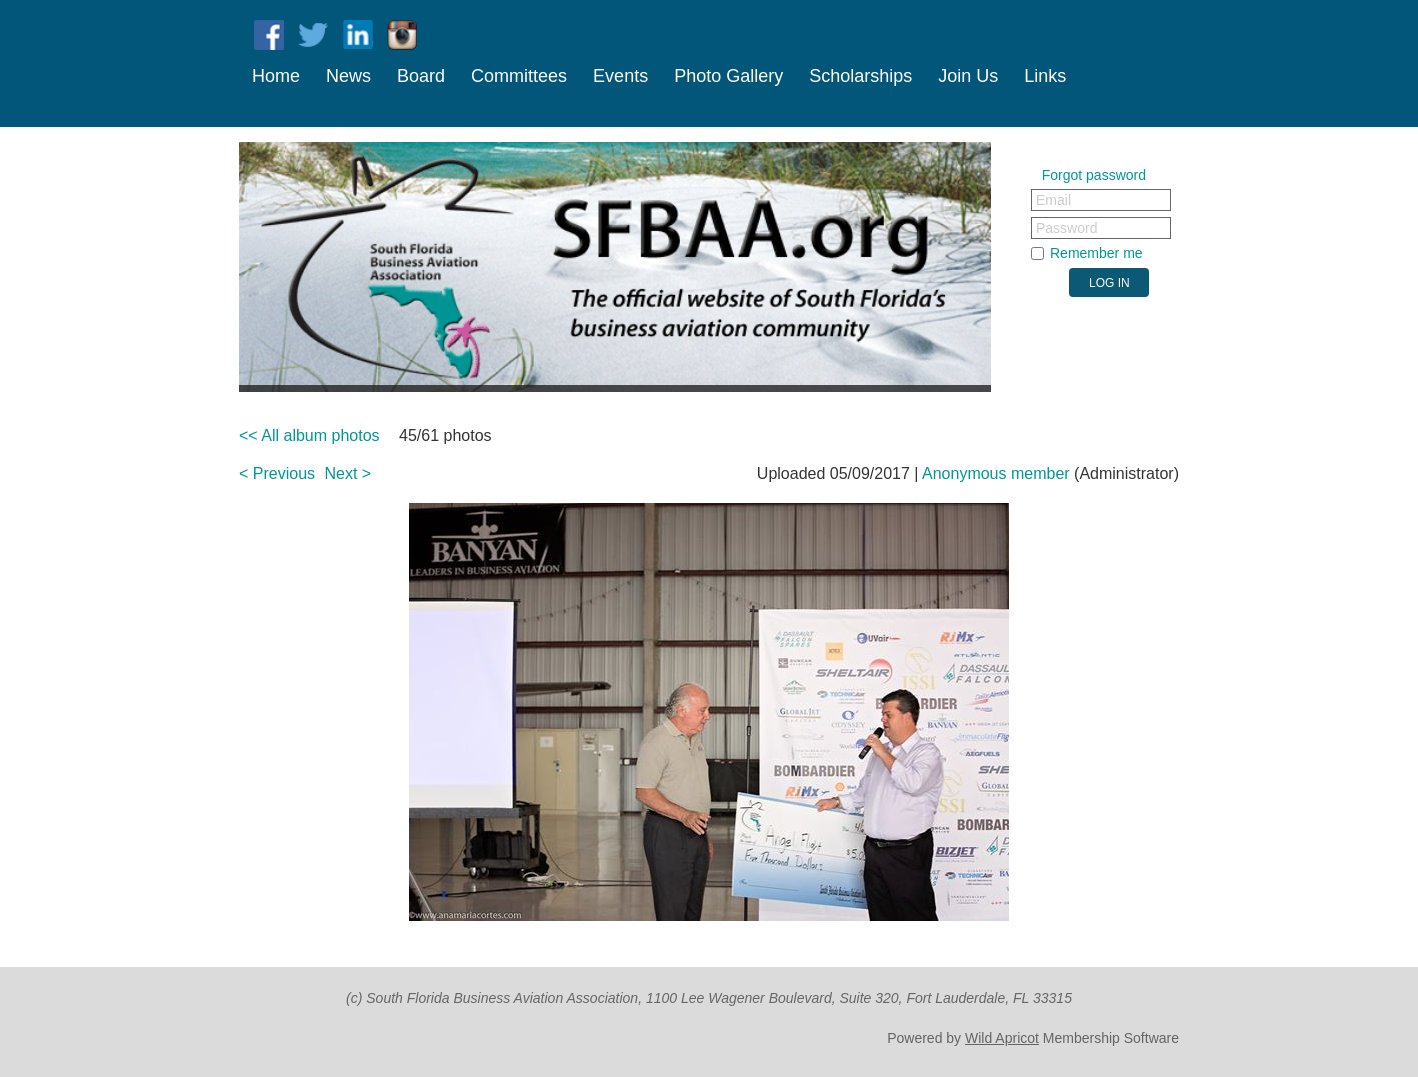 The height and width of the screenshot is (1077, 1418). I want to click on Next >, so click(348, 473).